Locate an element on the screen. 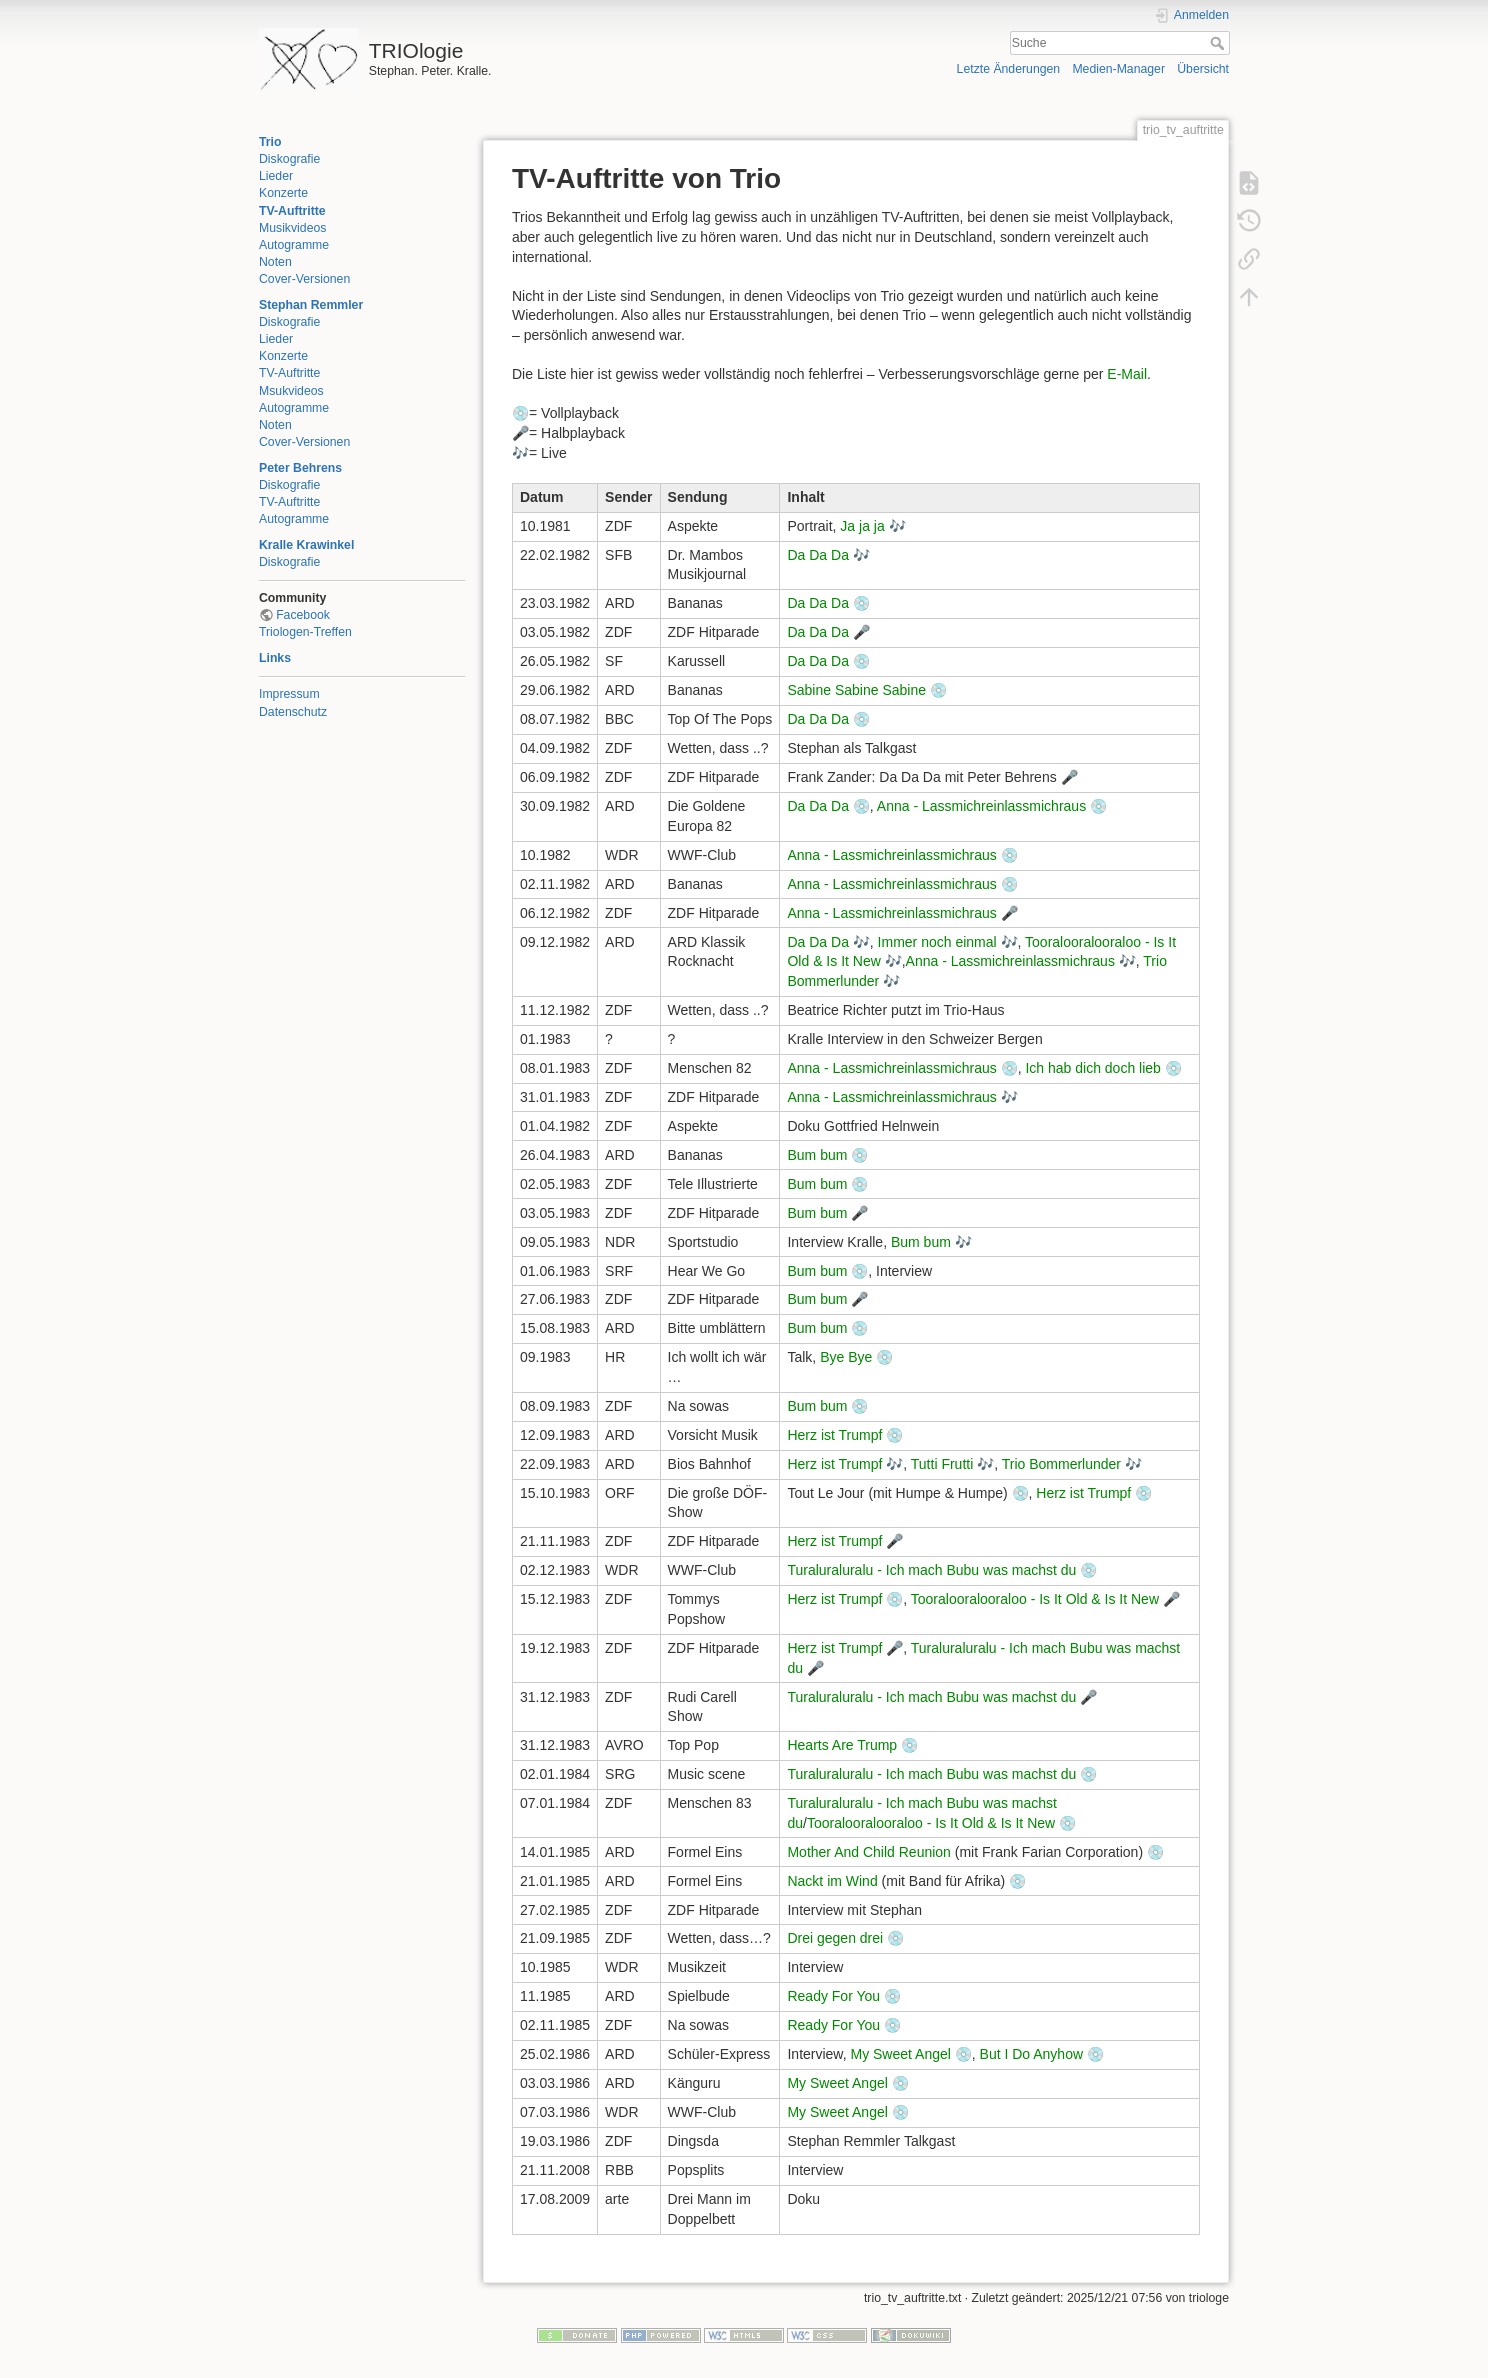 The width and height of the screenshot is (1488, 2378). Msukvideos is located at coordinates (291, 391).